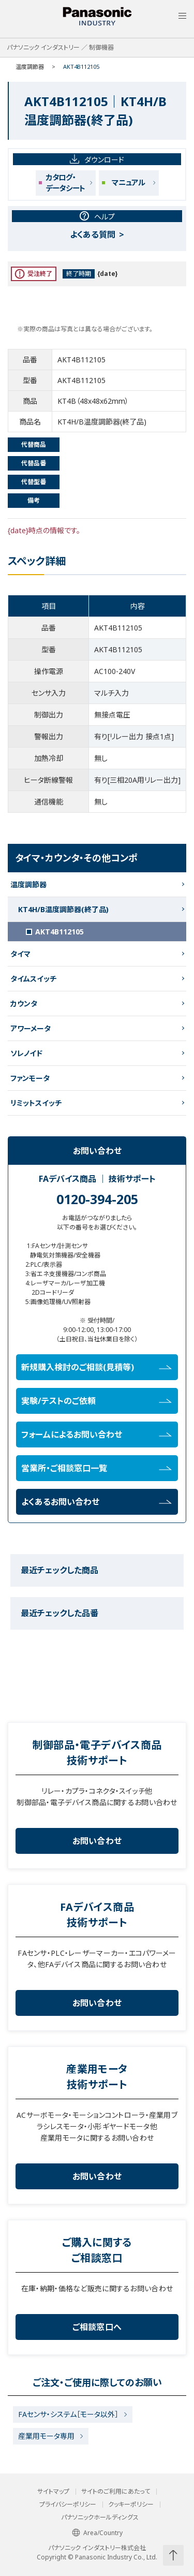 The image size is (194, 2576). Describe the element at coordinates (20, 954) in the screenshot. I see `タイマ` at that location.